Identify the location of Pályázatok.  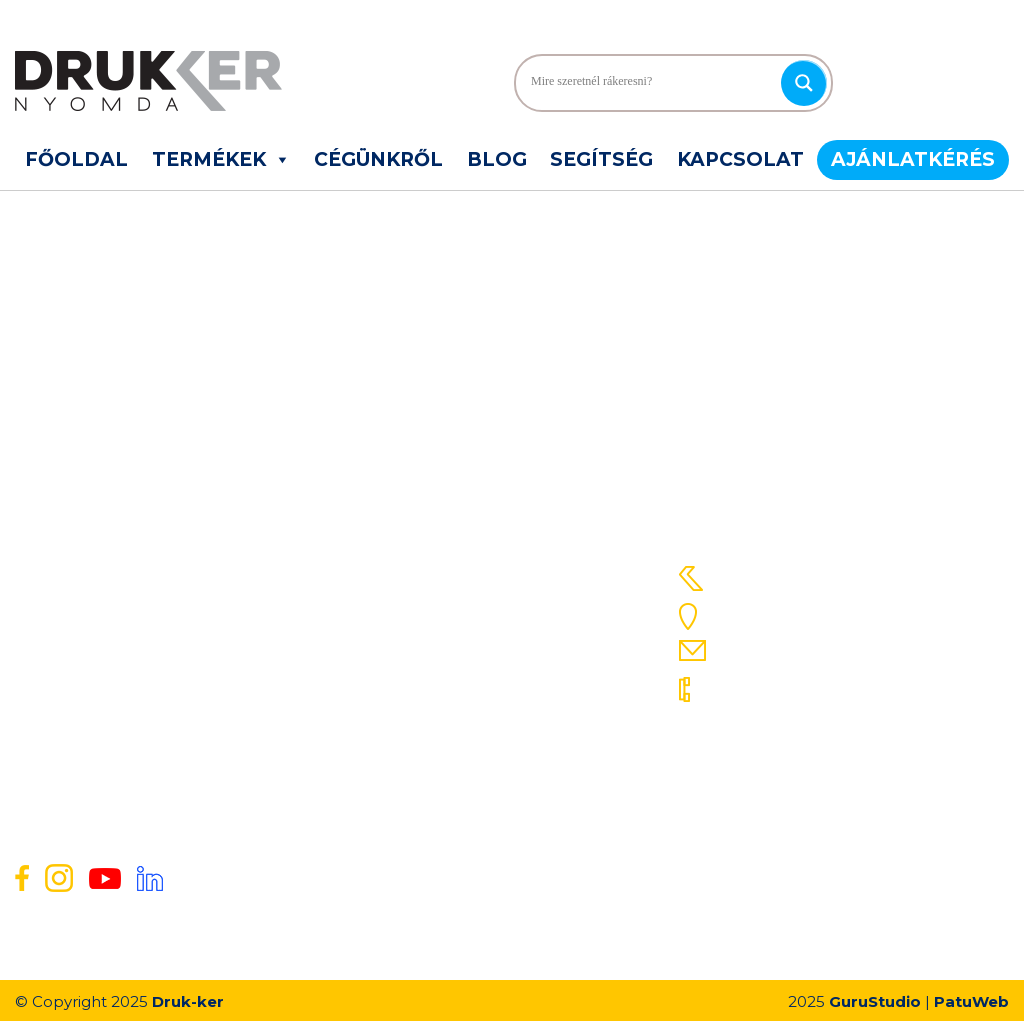
(385, 761).